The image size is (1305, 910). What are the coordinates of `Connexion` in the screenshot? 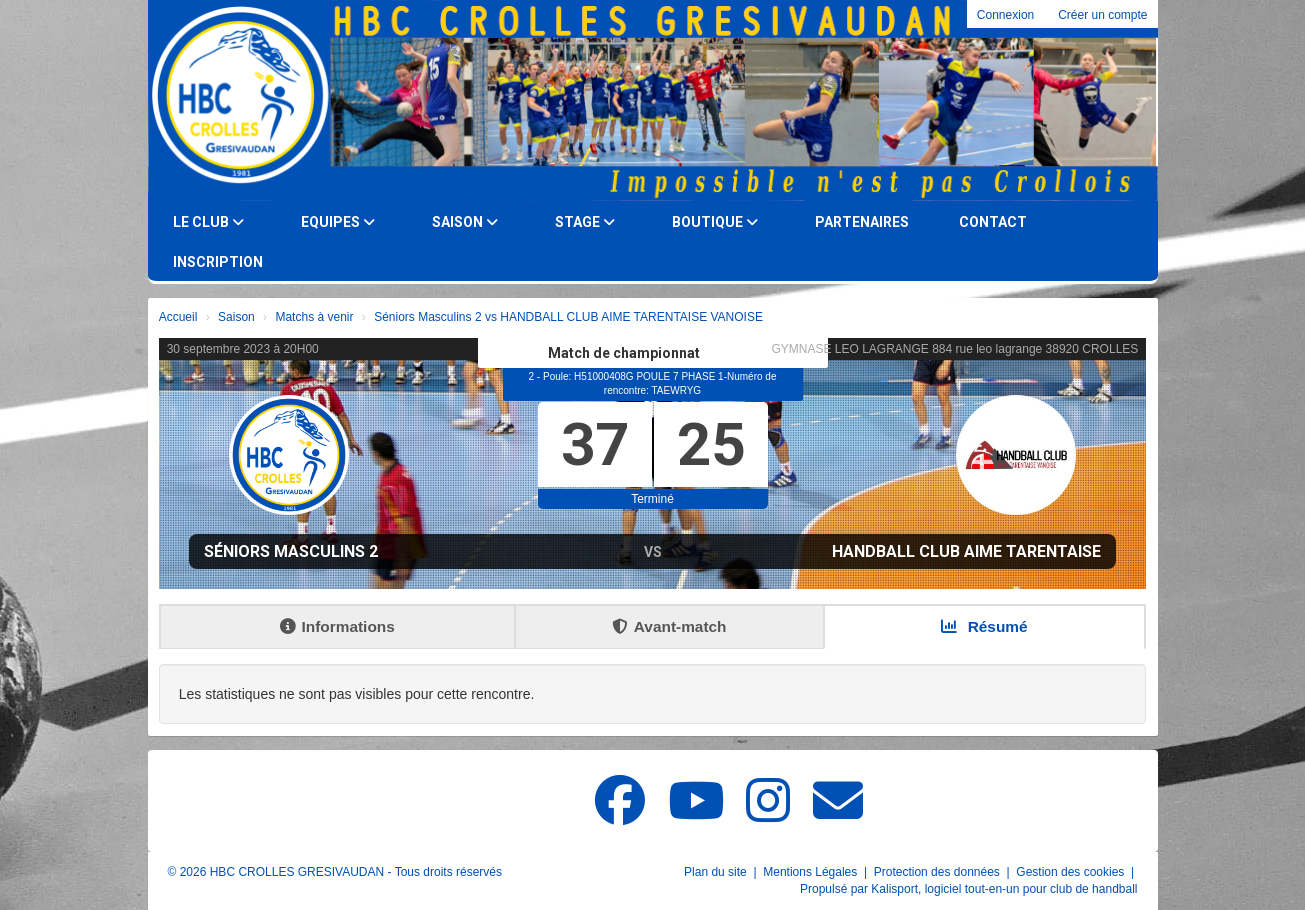 It's located at (1005, 15).